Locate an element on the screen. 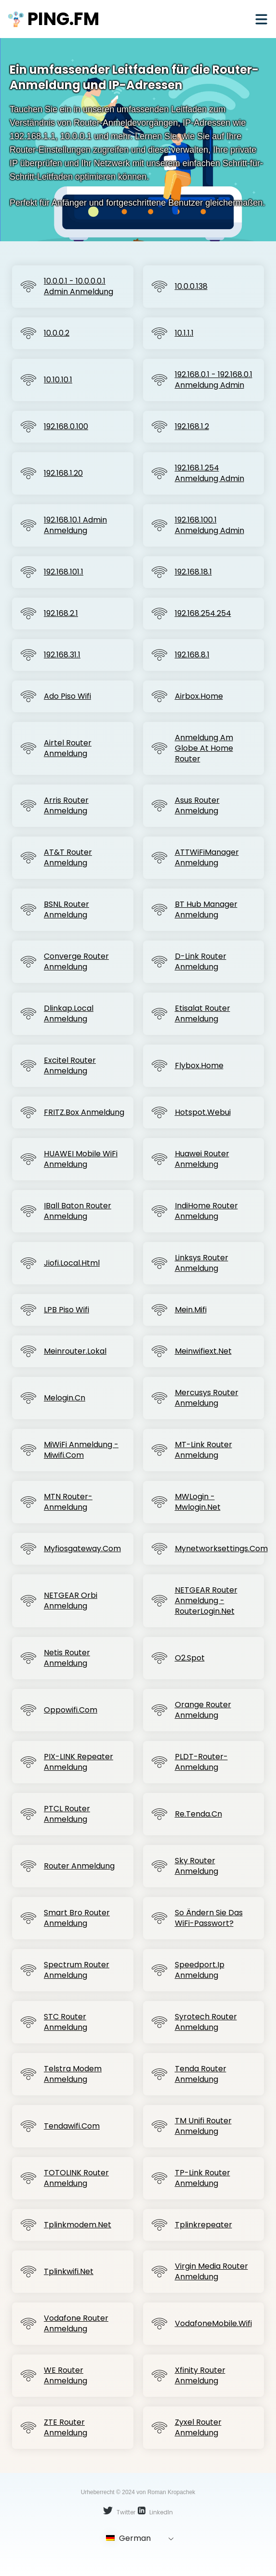 The width and height of the screenshot is (276, 2576). So ändern Sie das WiFi-Passwort? is located at coordinates (209, 1918).